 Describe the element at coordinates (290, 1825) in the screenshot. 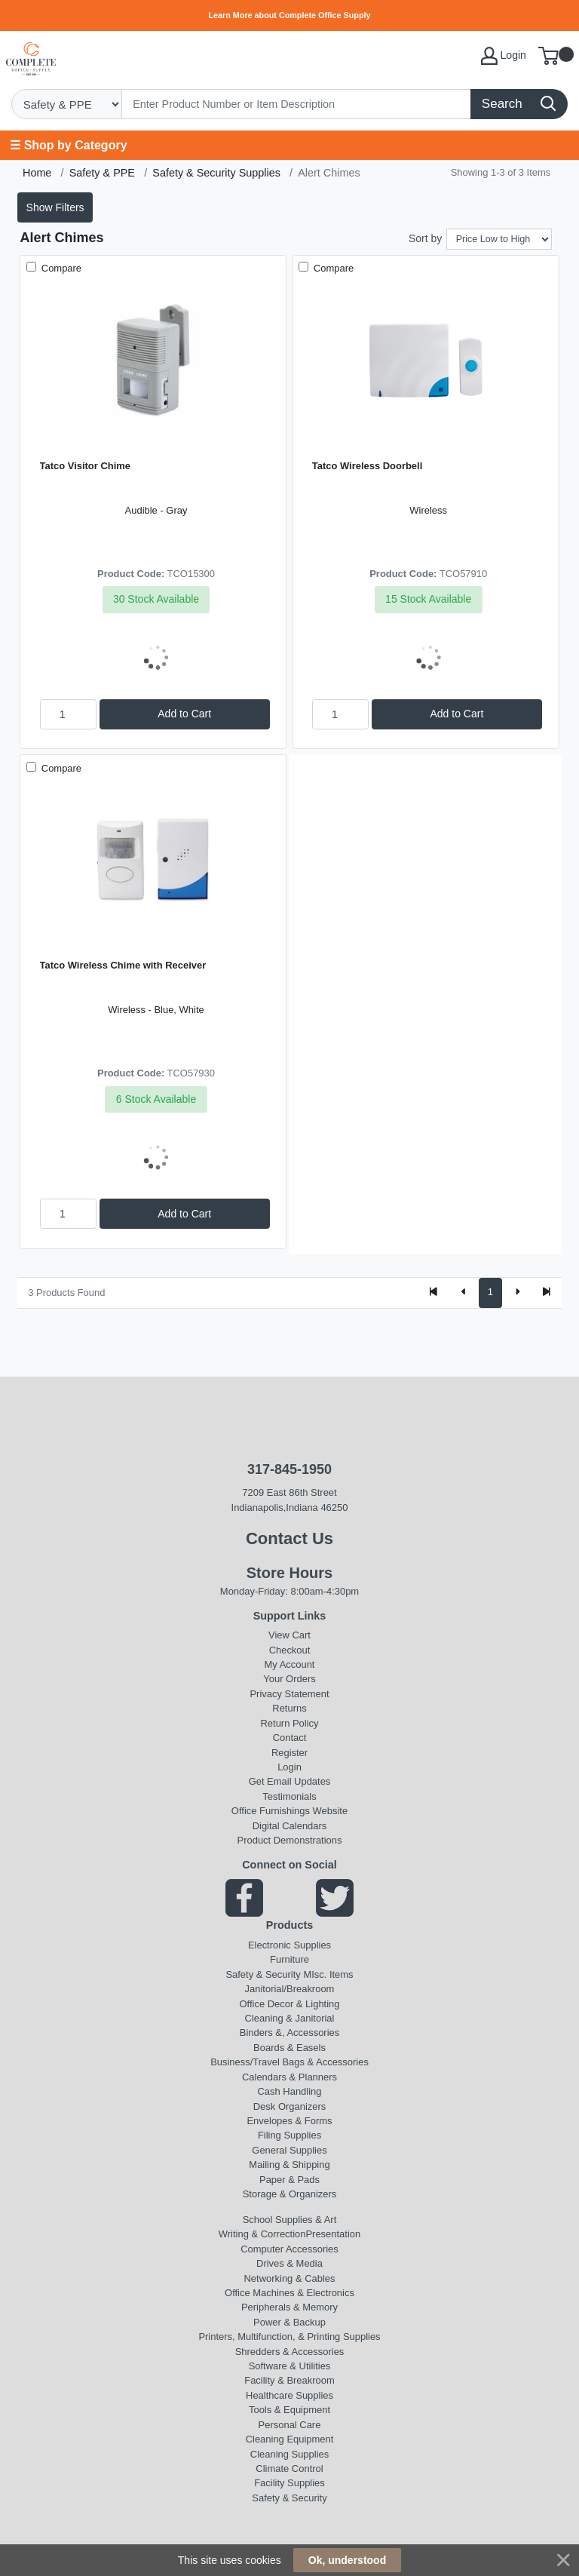

I see `Digital Calendars` at that location.